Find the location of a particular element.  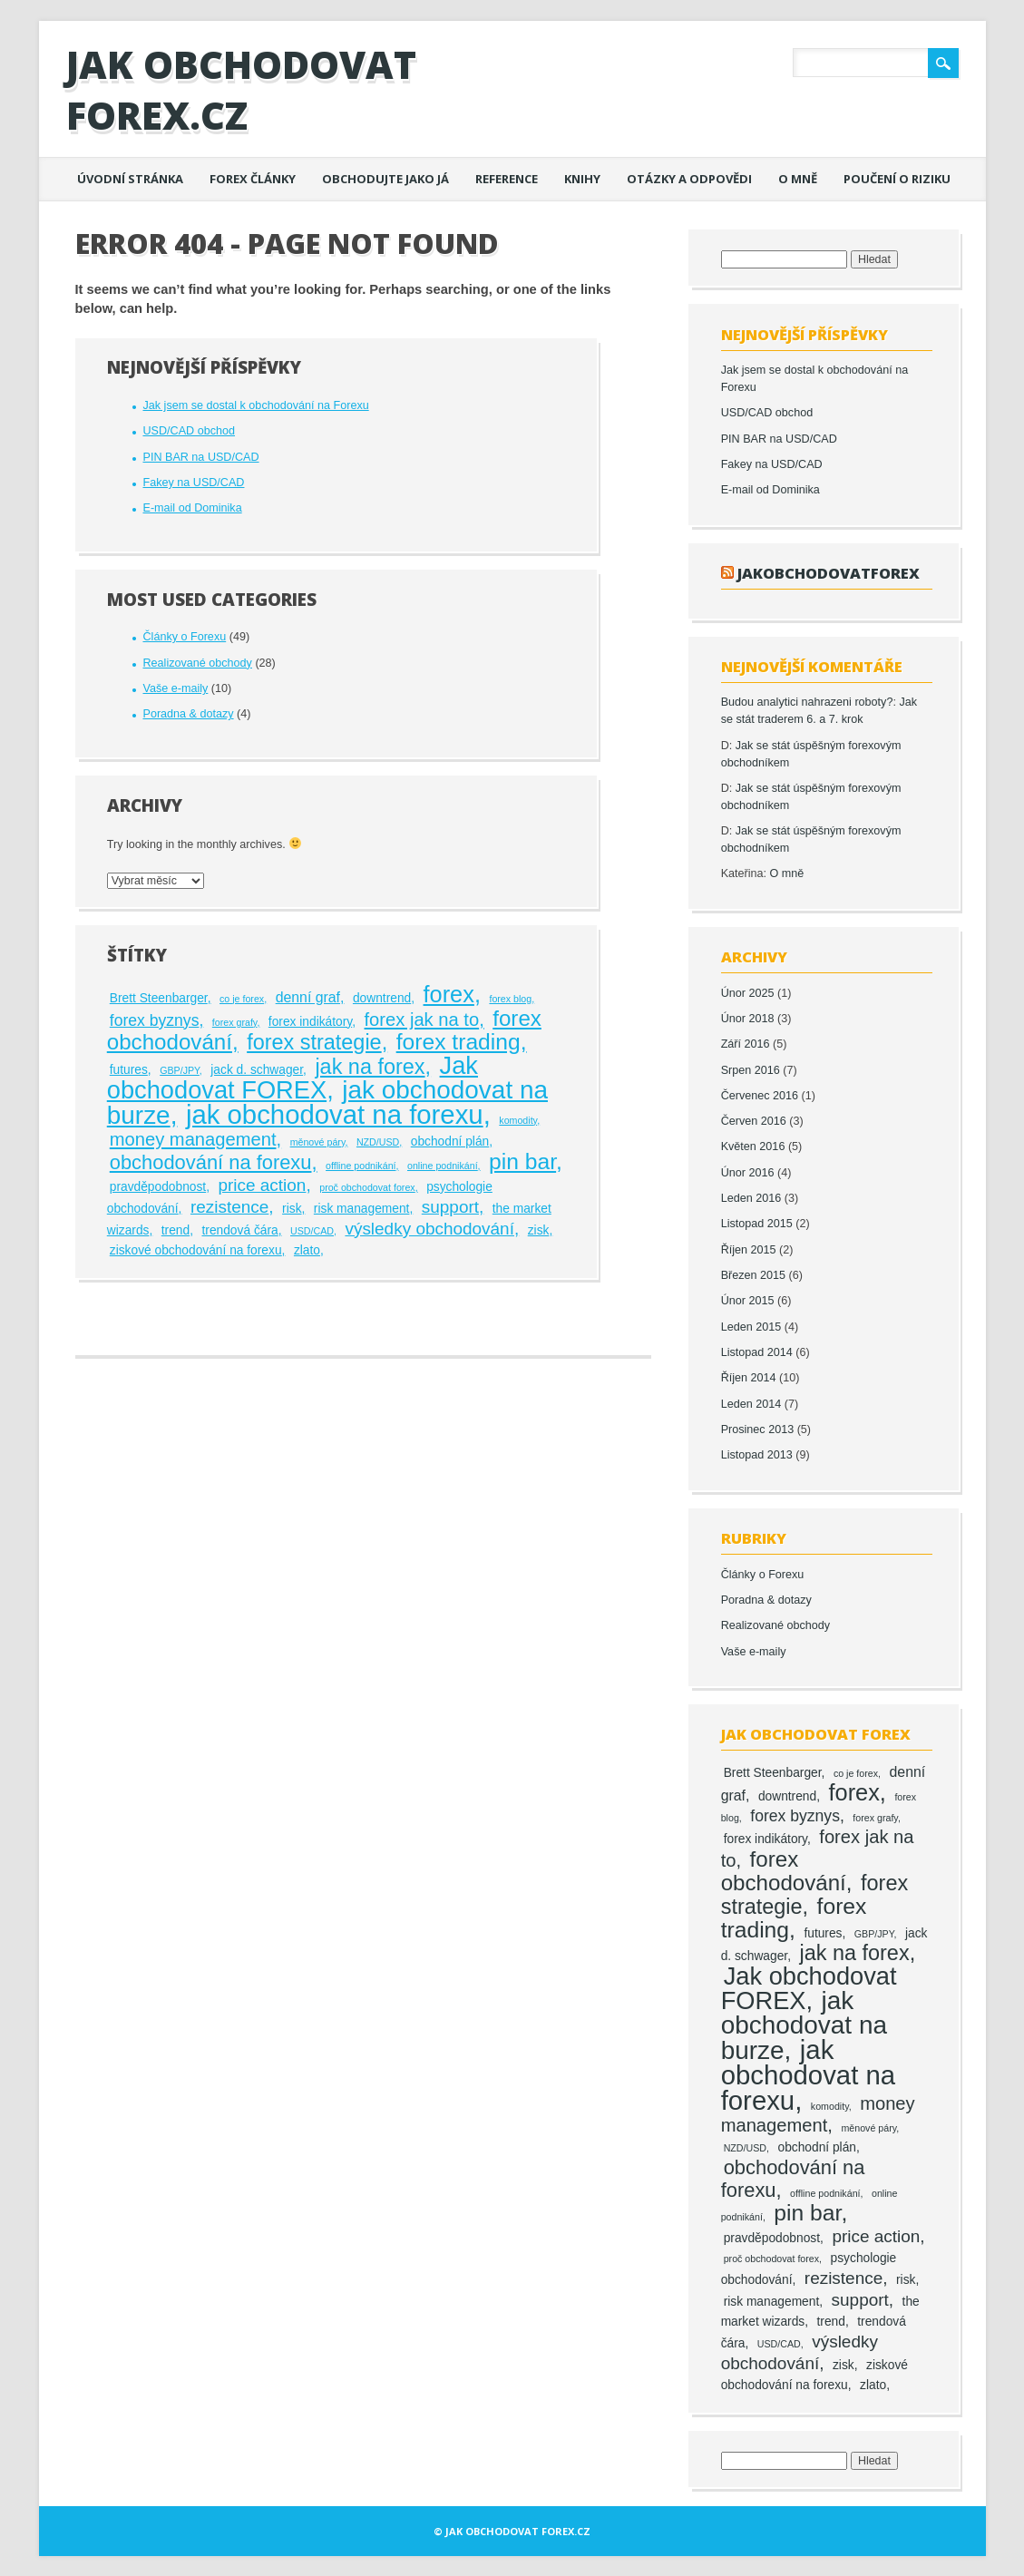

Poučení o riziku is located at coordinates (897, 179).